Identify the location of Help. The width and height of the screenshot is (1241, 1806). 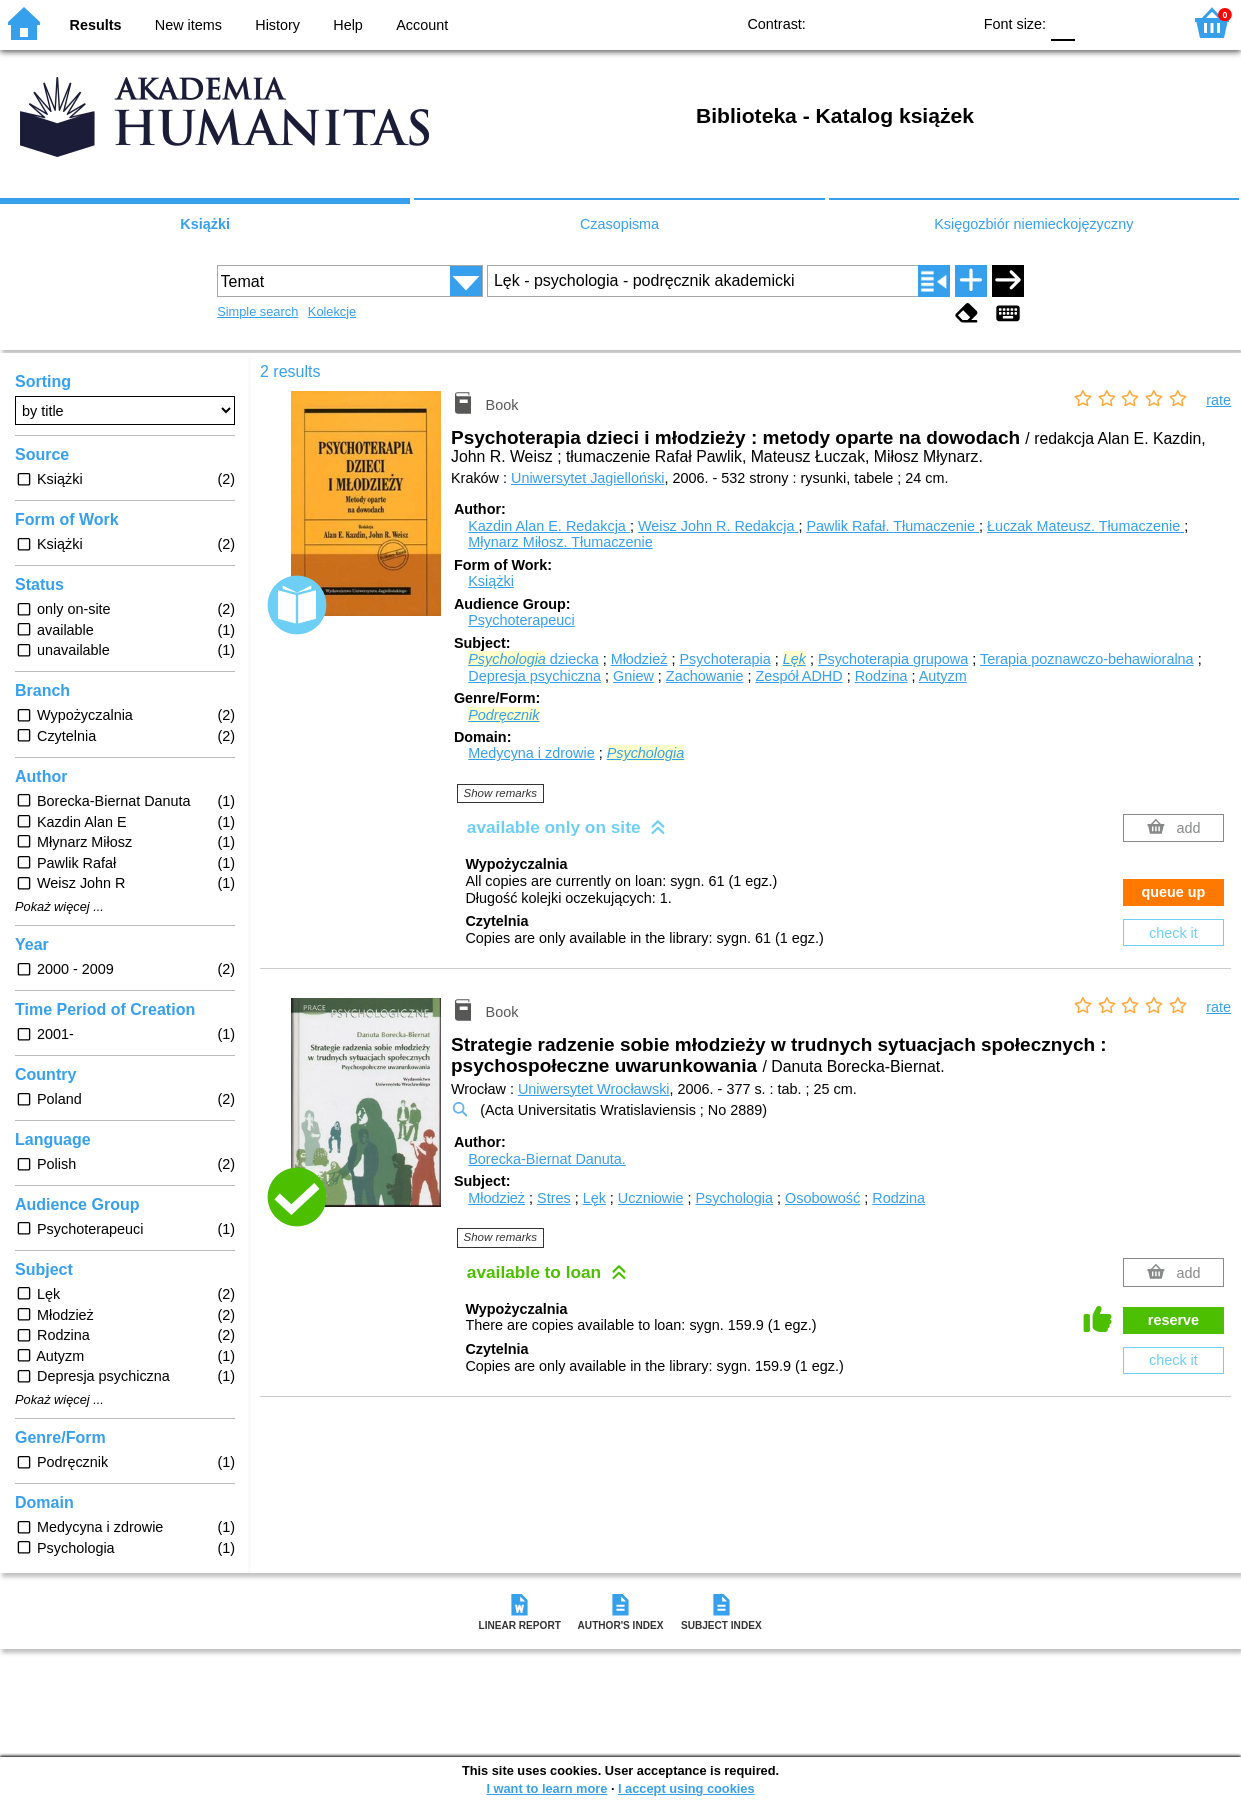
(348, 25).